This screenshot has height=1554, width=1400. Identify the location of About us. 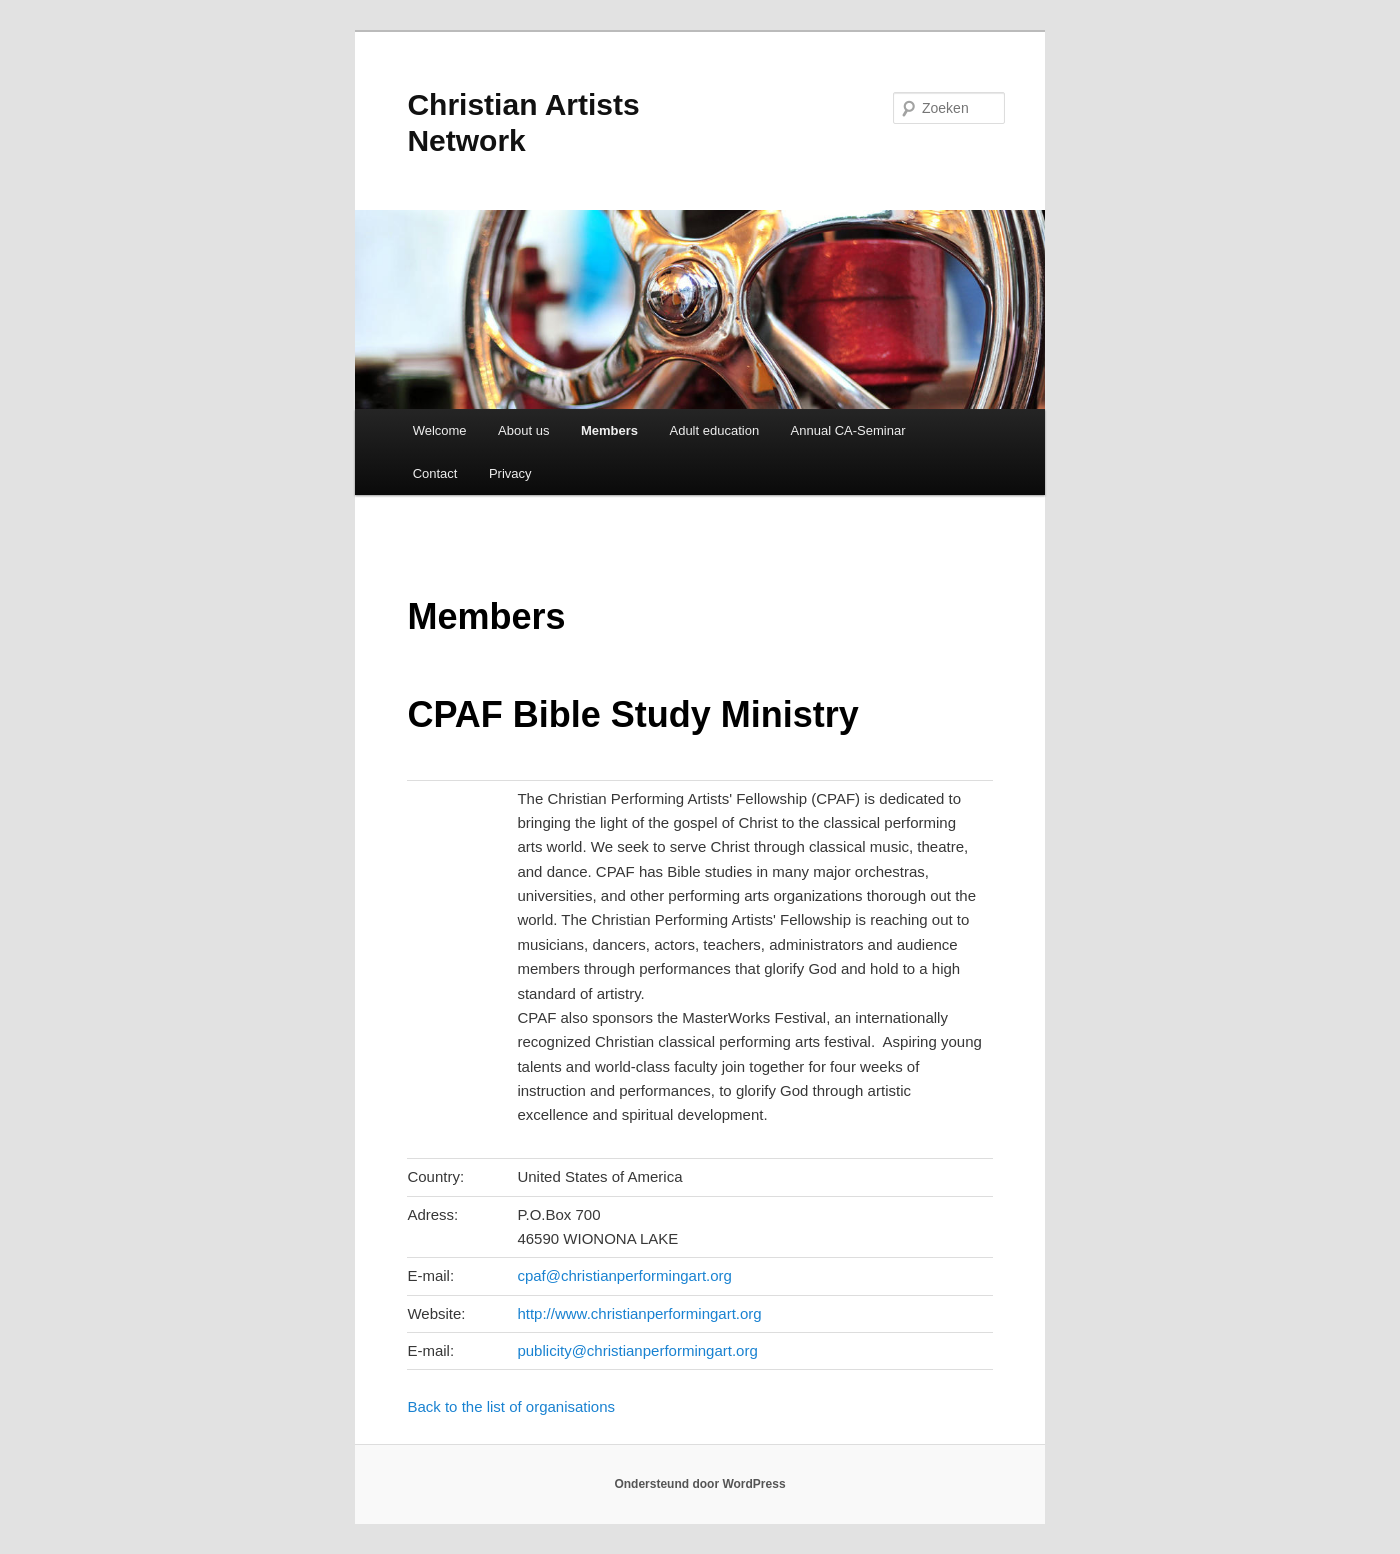
(523, 430).